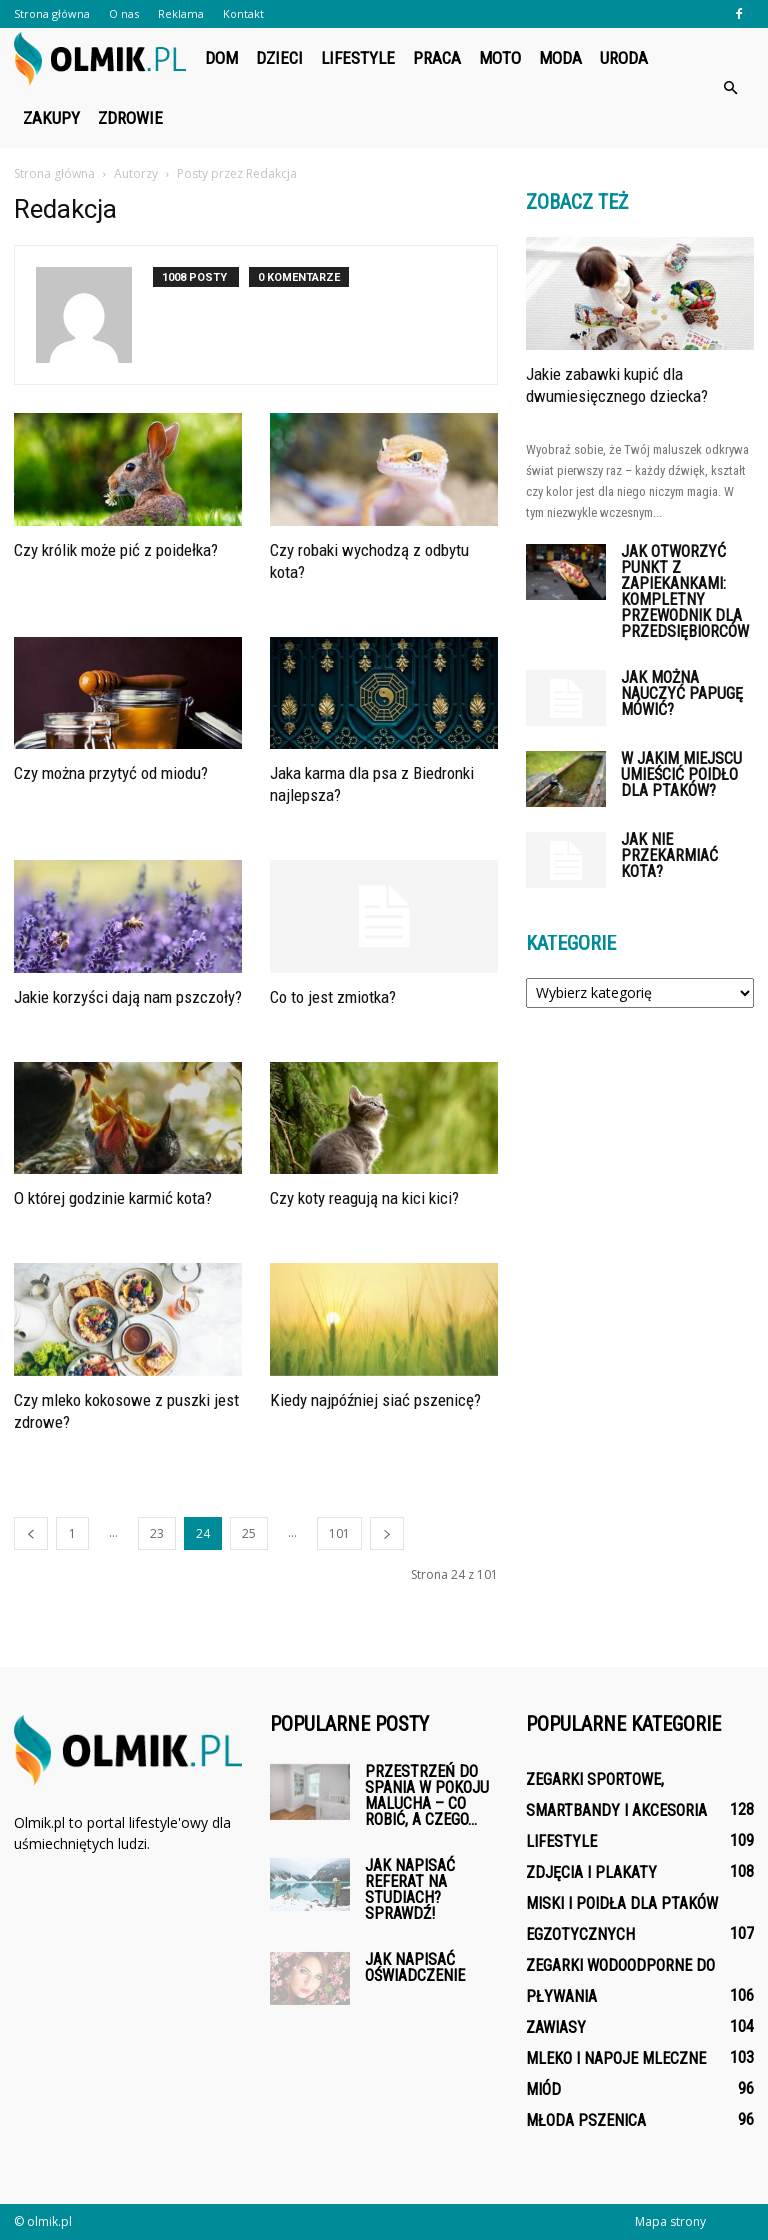  What do you see at coordinates (243, 13) in the screenshot?
I see `Kontakt` at bounding box center [243, 13].